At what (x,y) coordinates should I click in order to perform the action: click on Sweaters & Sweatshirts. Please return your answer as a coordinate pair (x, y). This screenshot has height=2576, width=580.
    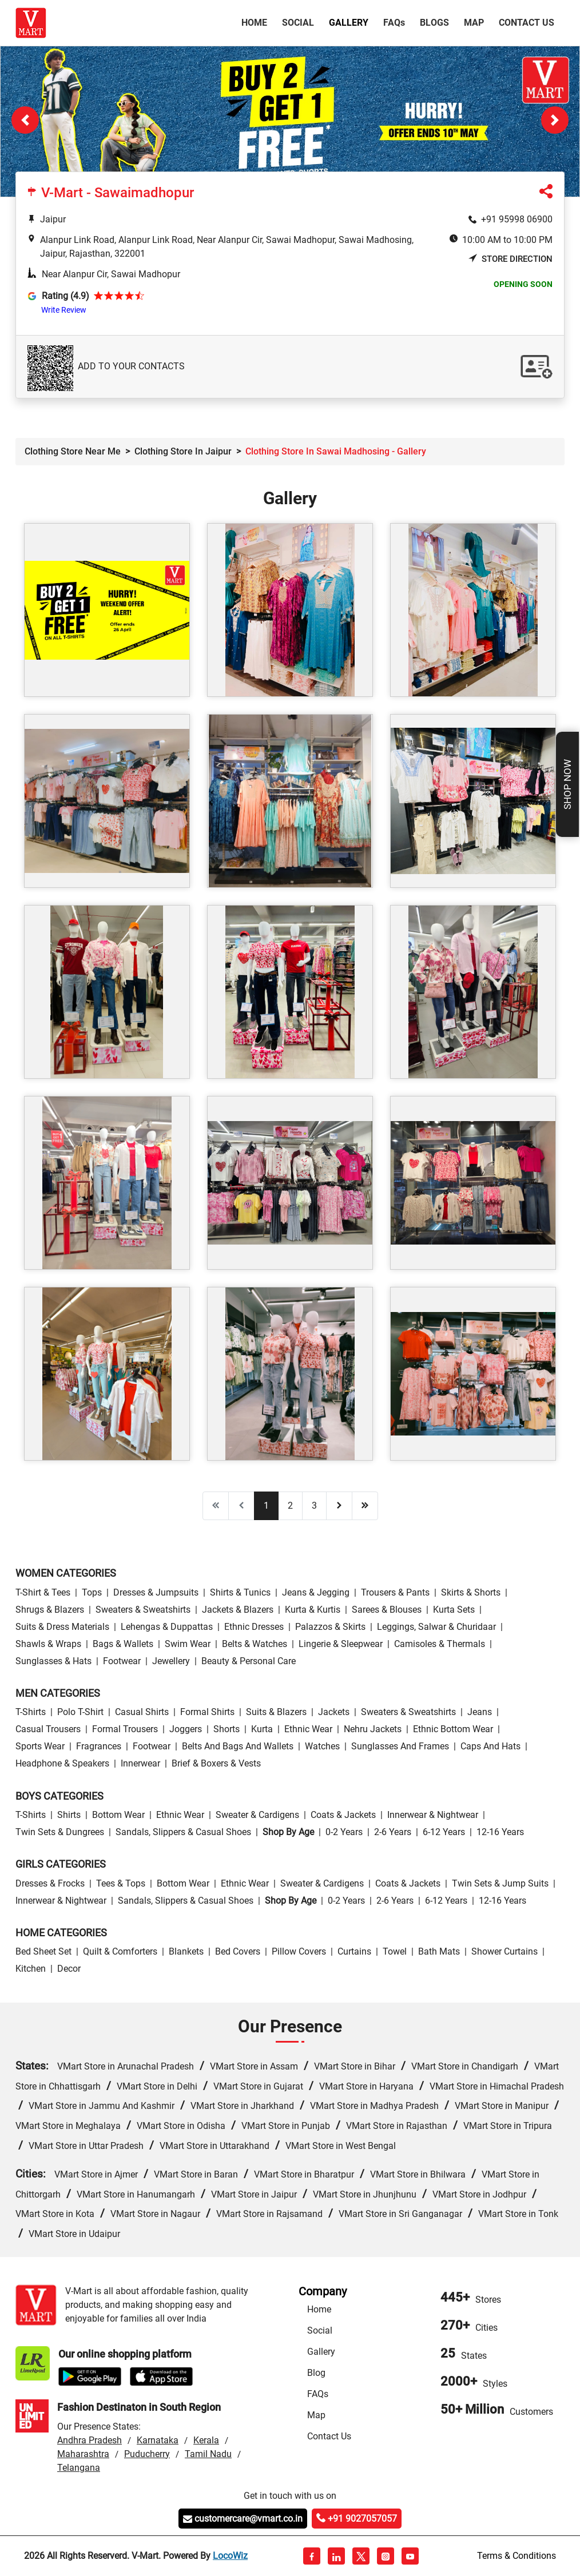
    Looking at the image, I should click on (143, 1609).